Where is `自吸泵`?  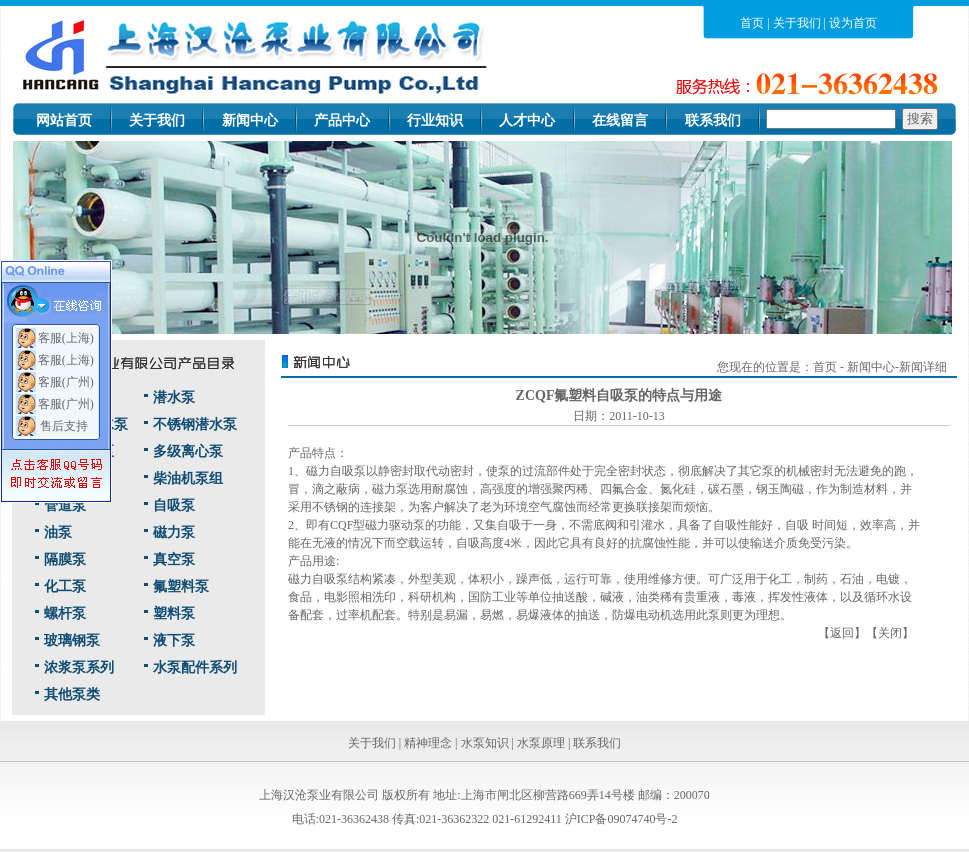 自吸泵 is located at coordinates (174, 505).